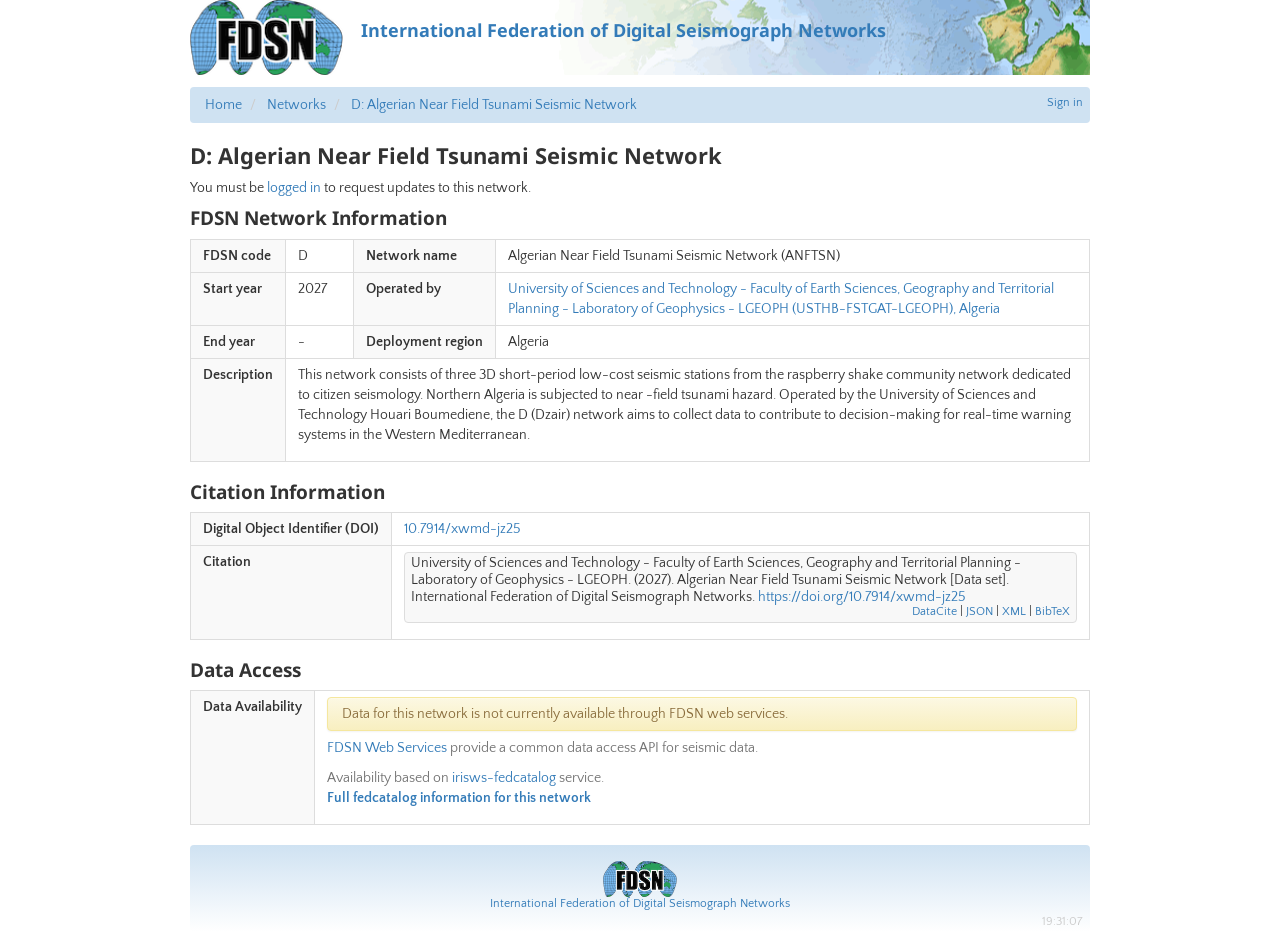 The image size is (1280, 932). What do you see at coordinates (223, 105) in the screenshot?
I see `Home` at bounding box center [223, 105].